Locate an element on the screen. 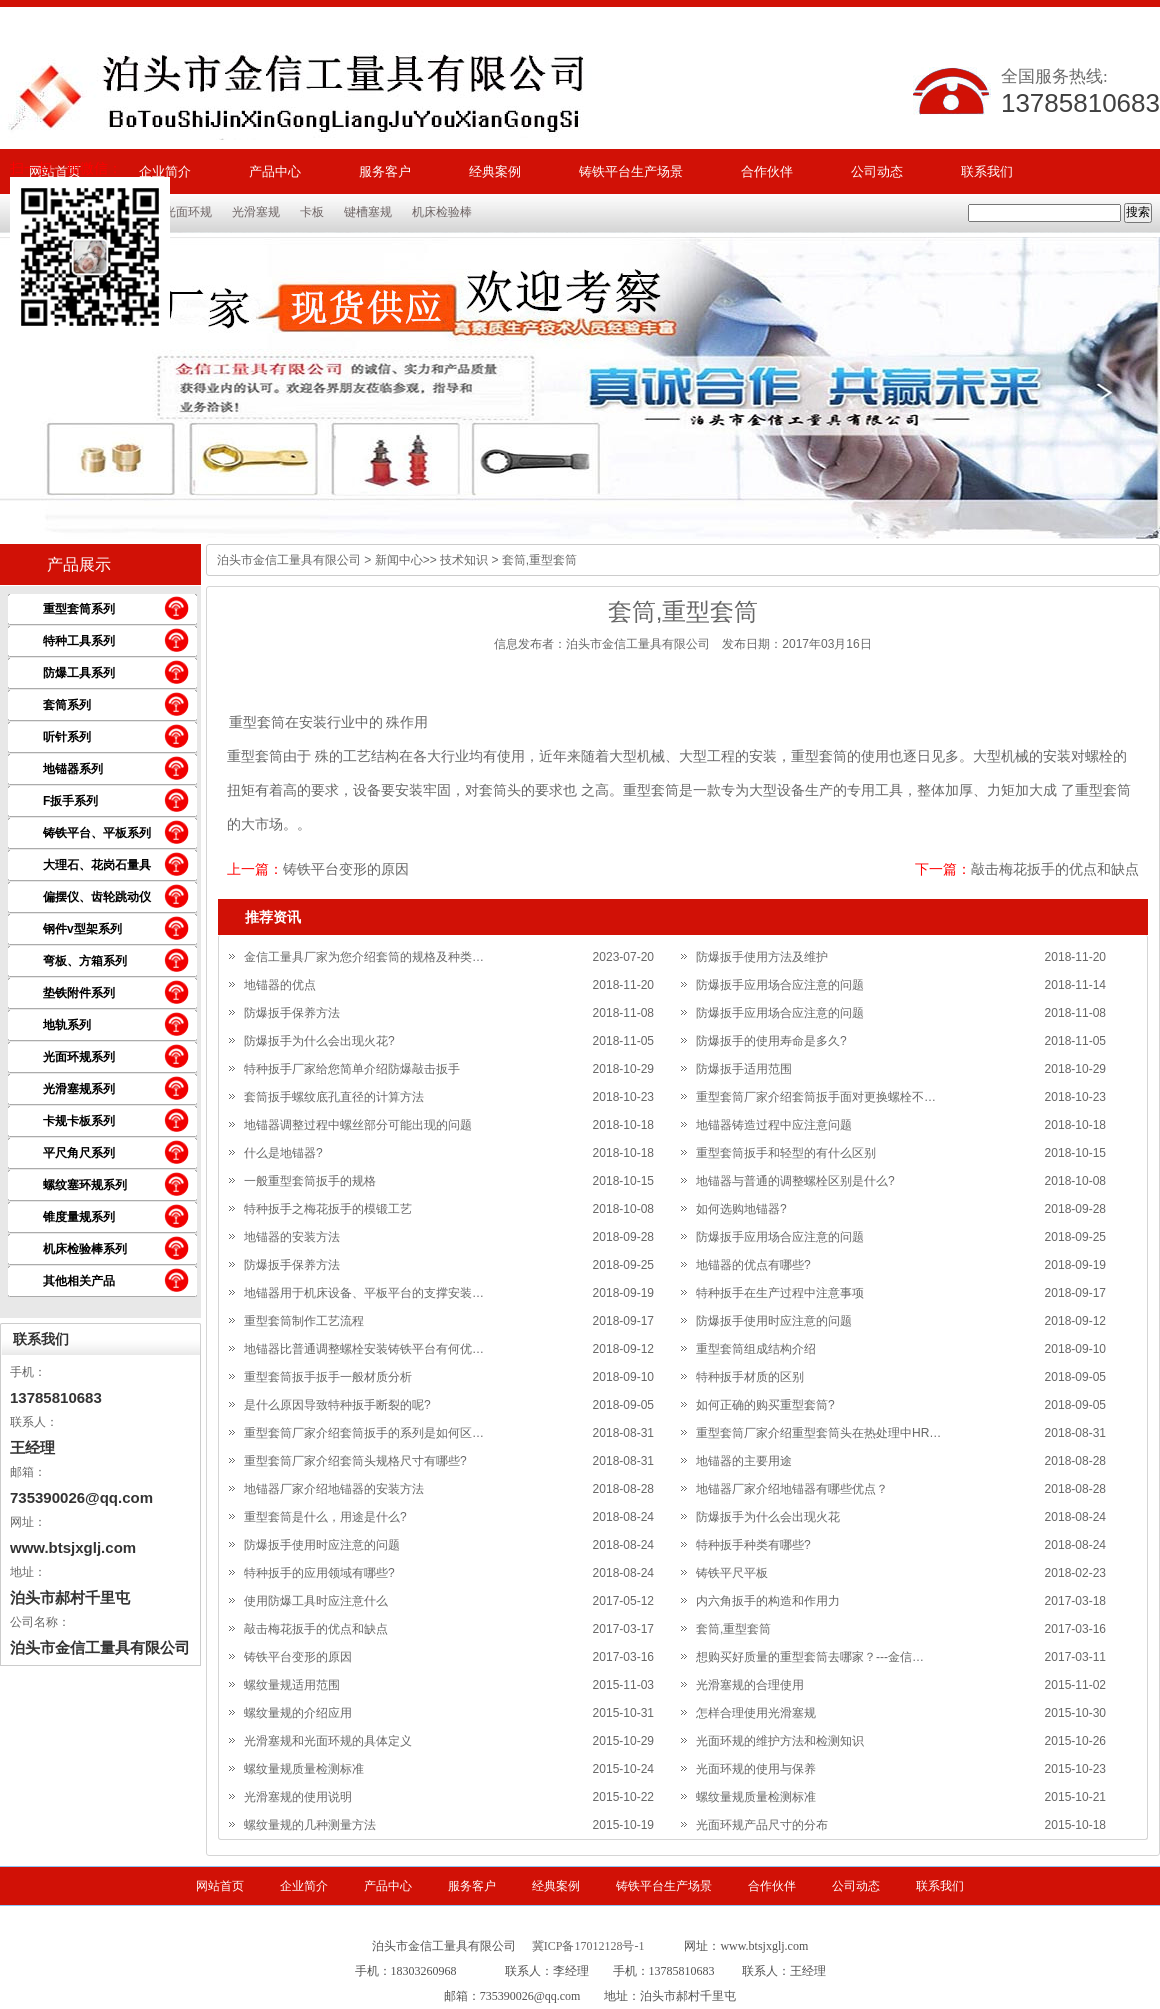  光面环规系列 is located at coordinates (79, 1057).